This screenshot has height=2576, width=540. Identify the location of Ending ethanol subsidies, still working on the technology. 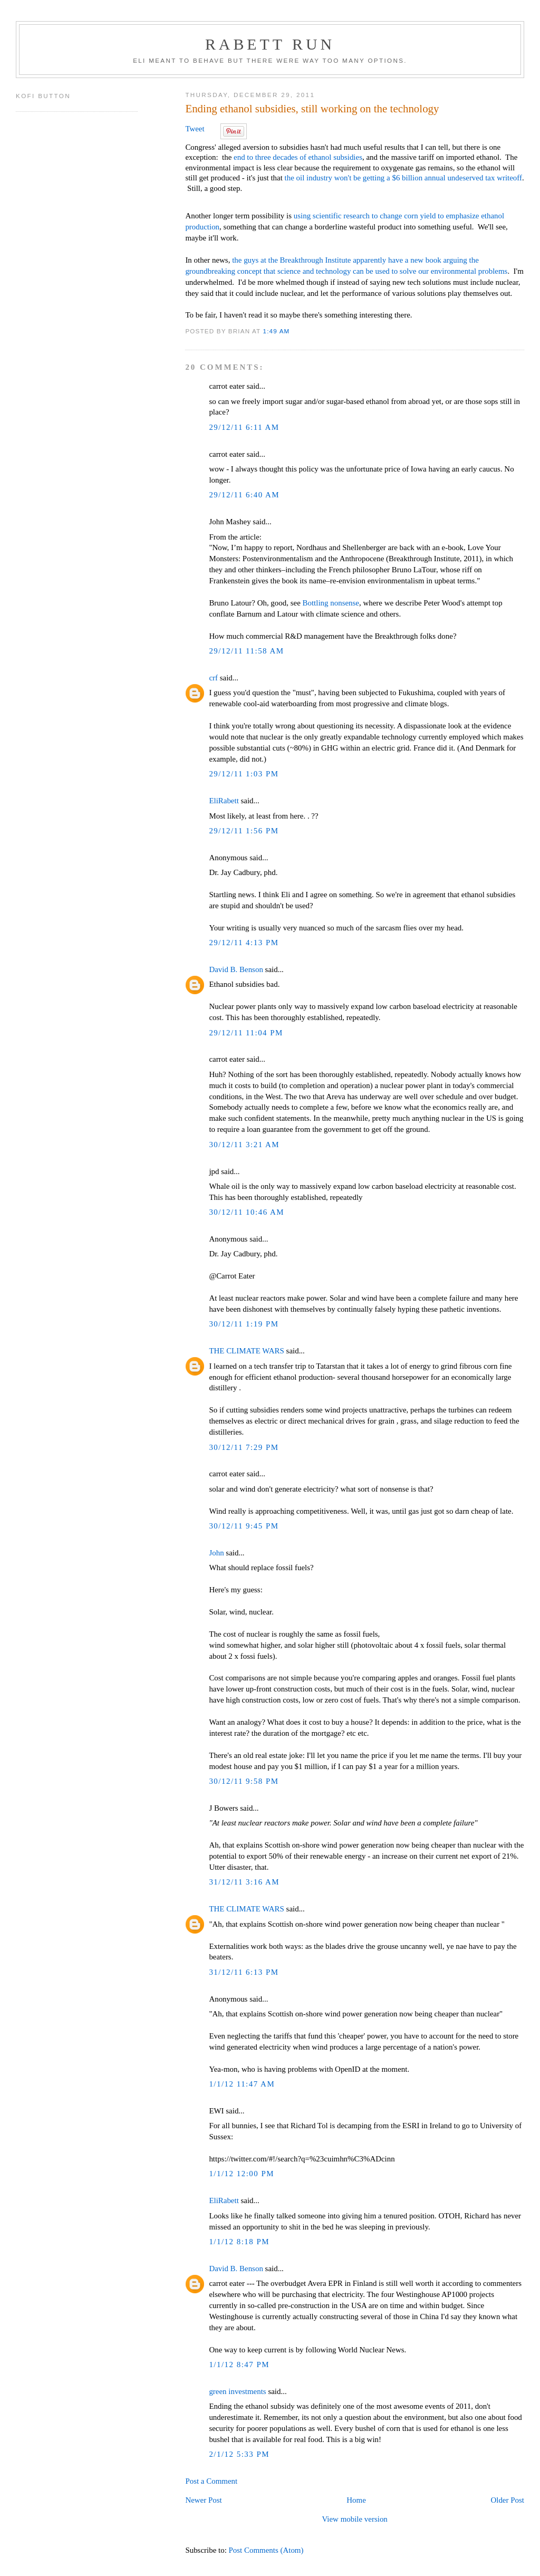
(312, 108).